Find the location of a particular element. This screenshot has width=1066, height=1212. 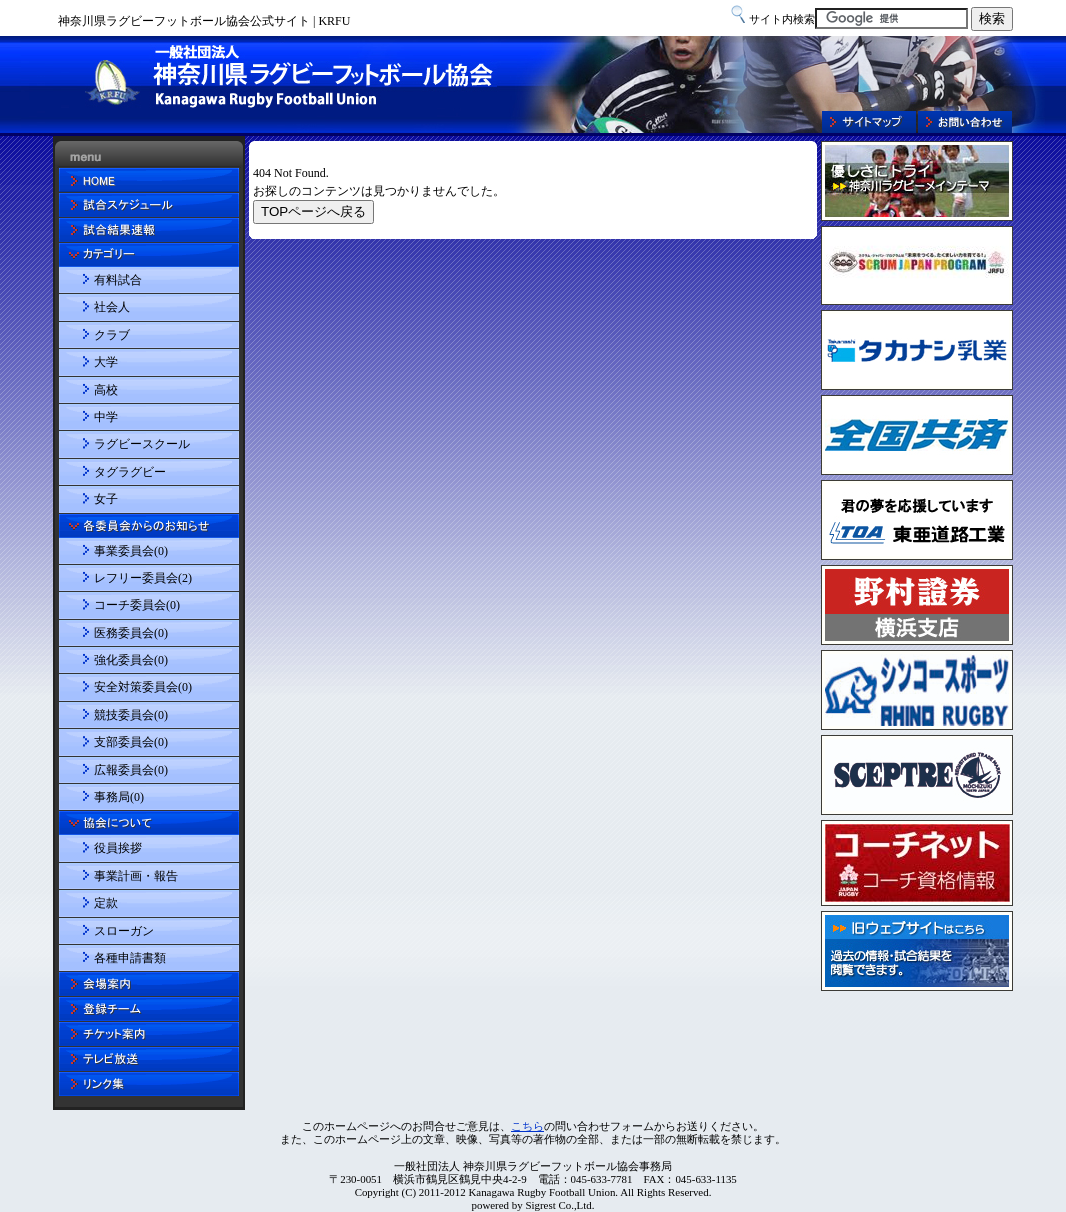

役員挨拶 is located at coordinates (118, 848).